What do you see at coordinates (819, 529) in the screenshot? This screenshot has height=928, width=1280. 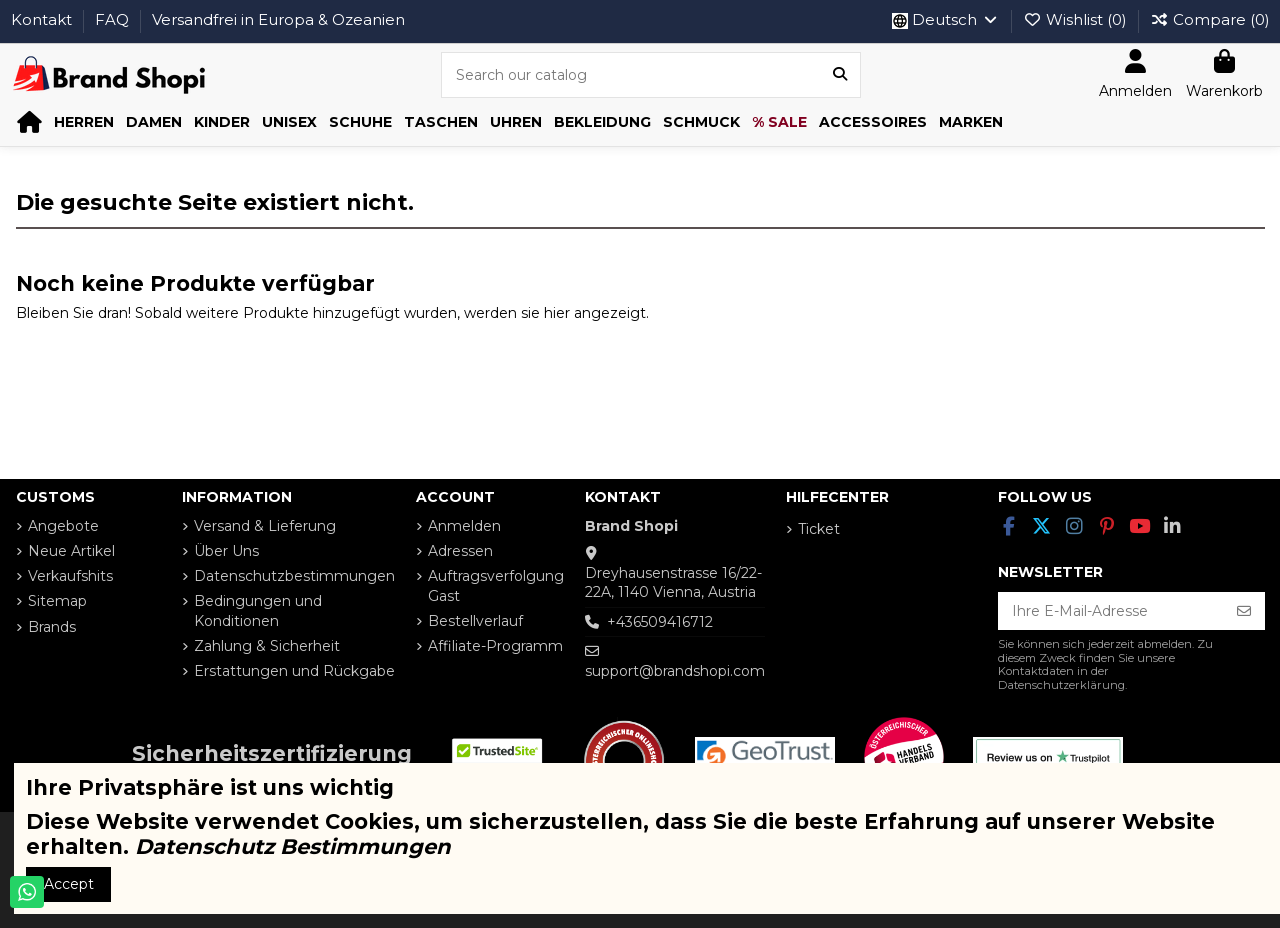 I see `Ticket` at bounding box center [819, 529].